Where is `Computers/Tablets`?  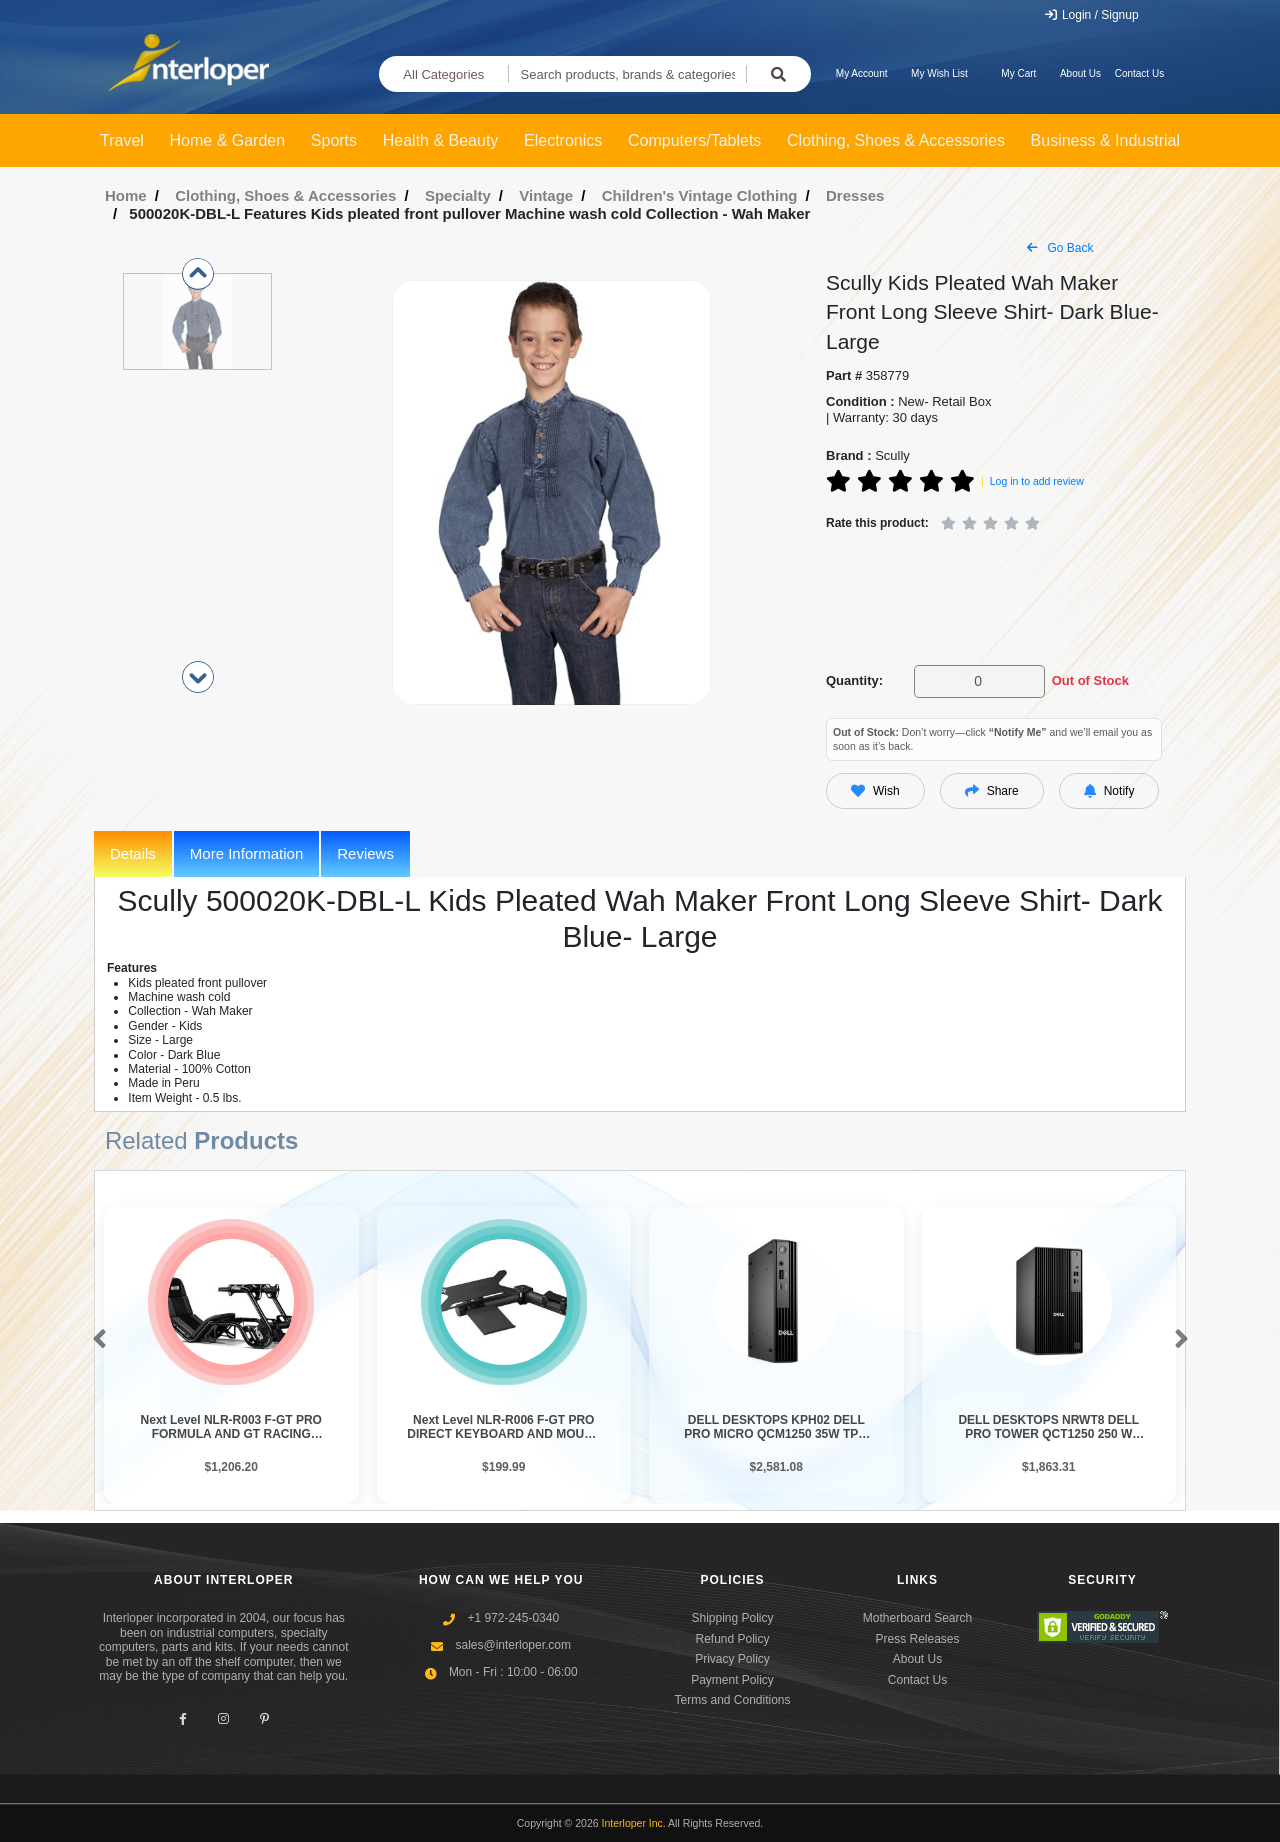 Computers/Tablets is located at coordinates (694, 140).